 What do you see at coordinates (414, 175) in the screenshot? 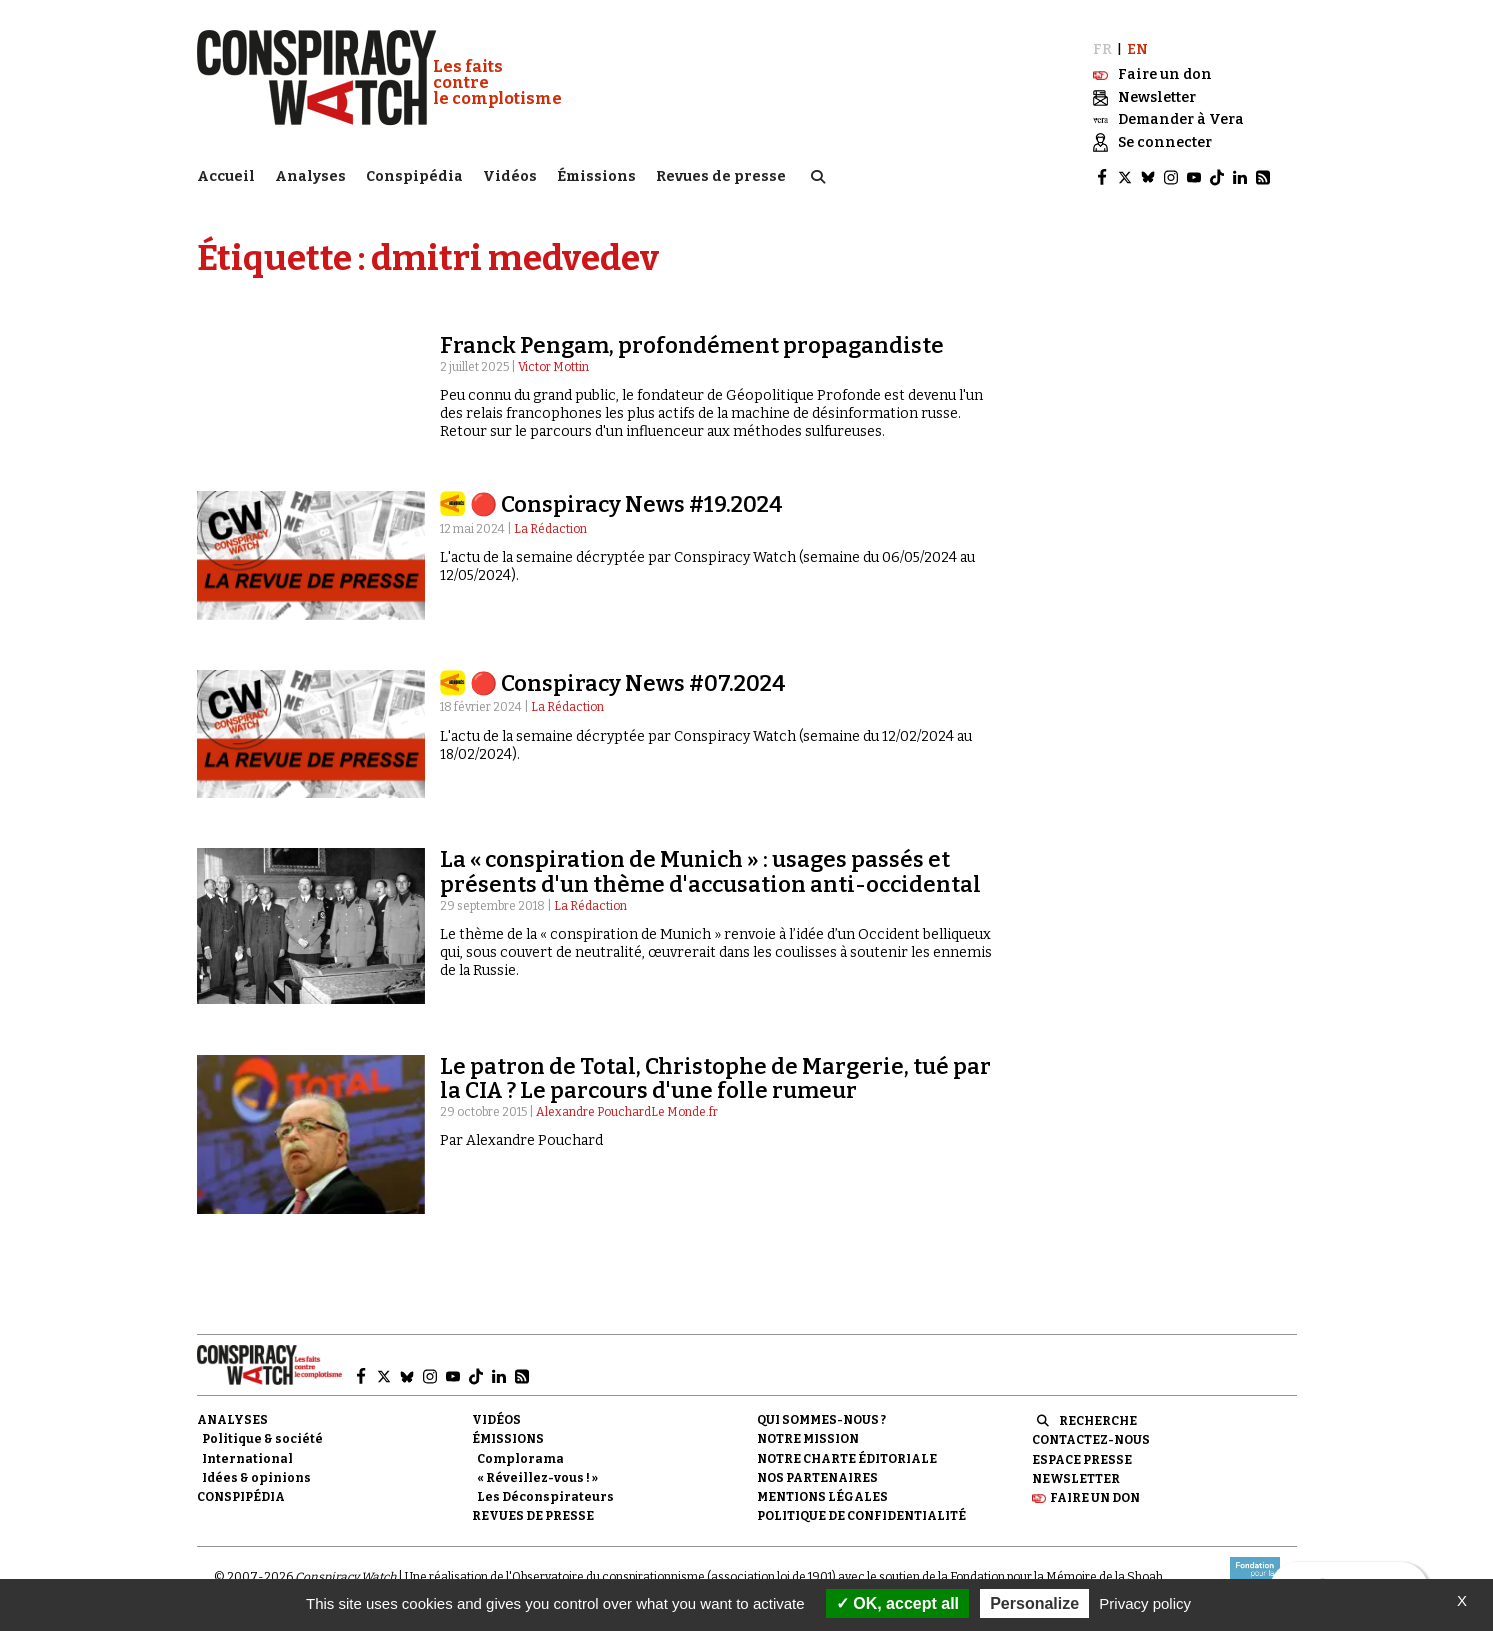
I see `Conspipédia` at bounding box center [414, 175].